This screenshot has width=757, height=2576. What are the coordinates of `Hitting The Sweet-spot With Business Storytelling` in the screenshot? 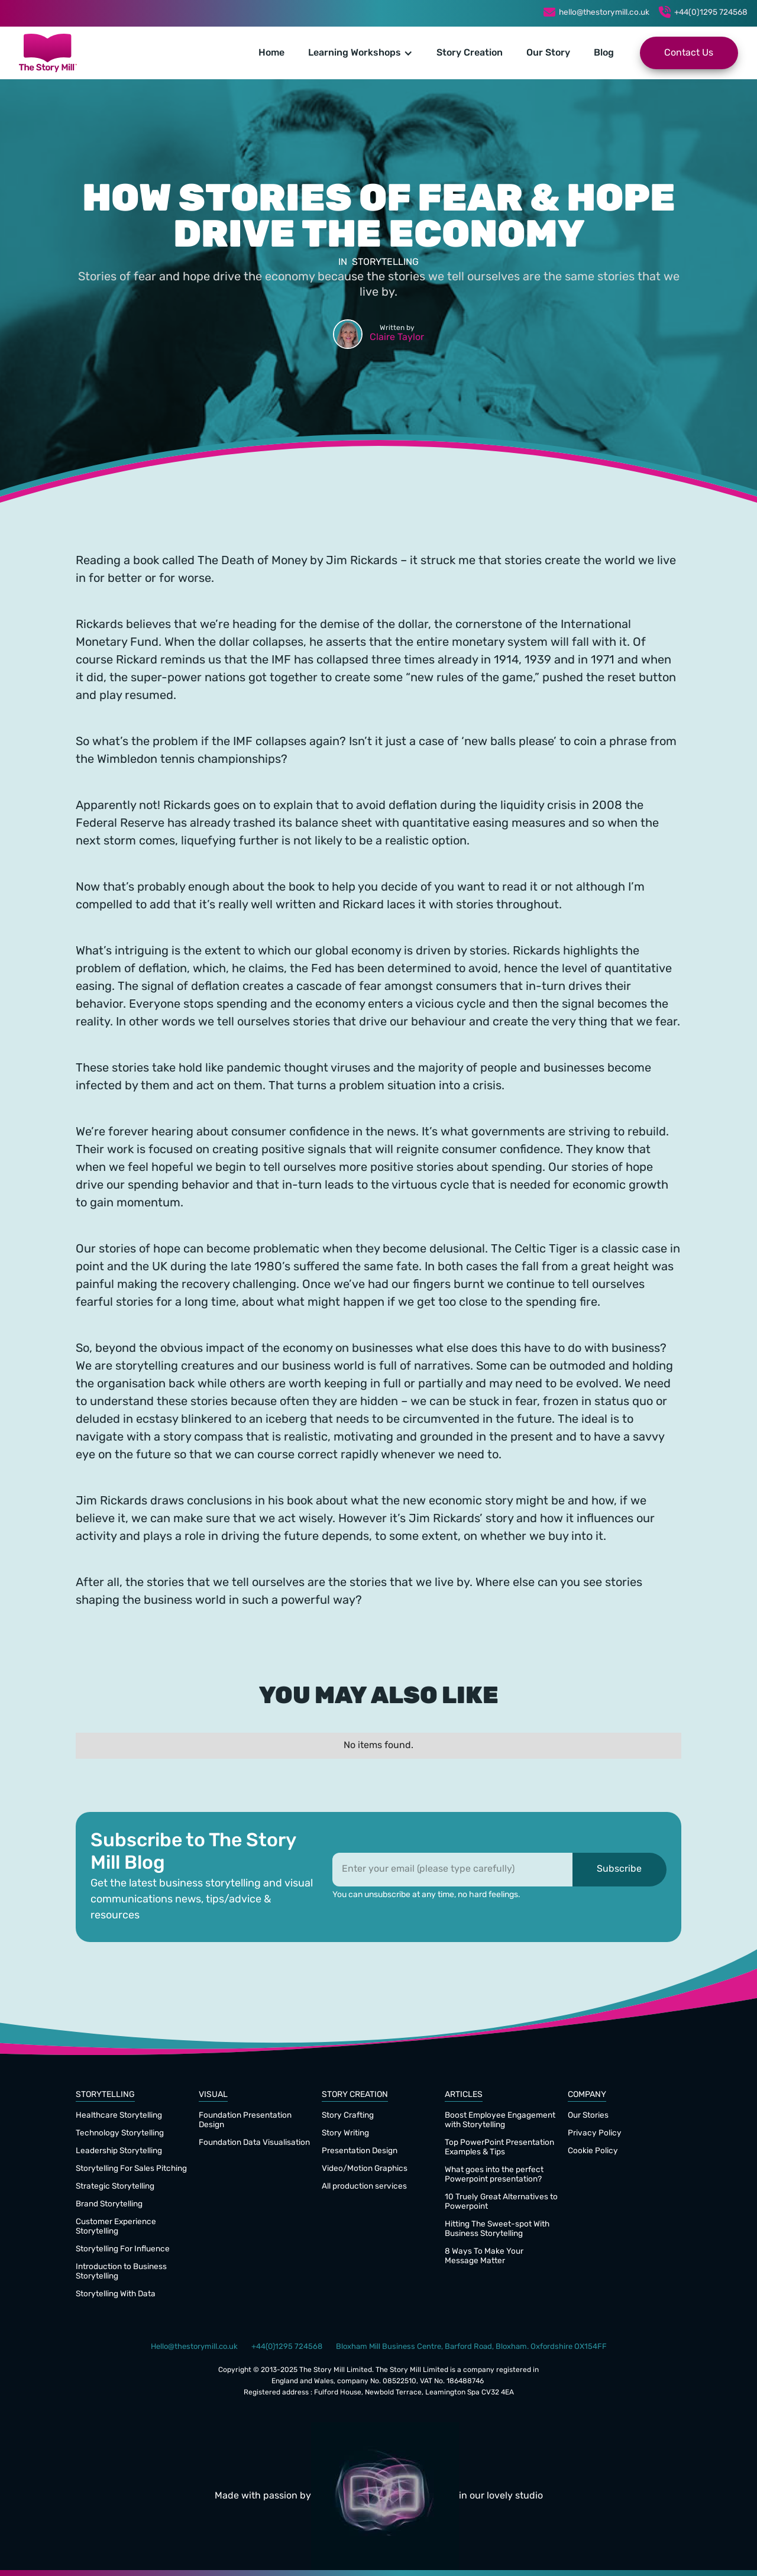 It's located at (497, 2229).